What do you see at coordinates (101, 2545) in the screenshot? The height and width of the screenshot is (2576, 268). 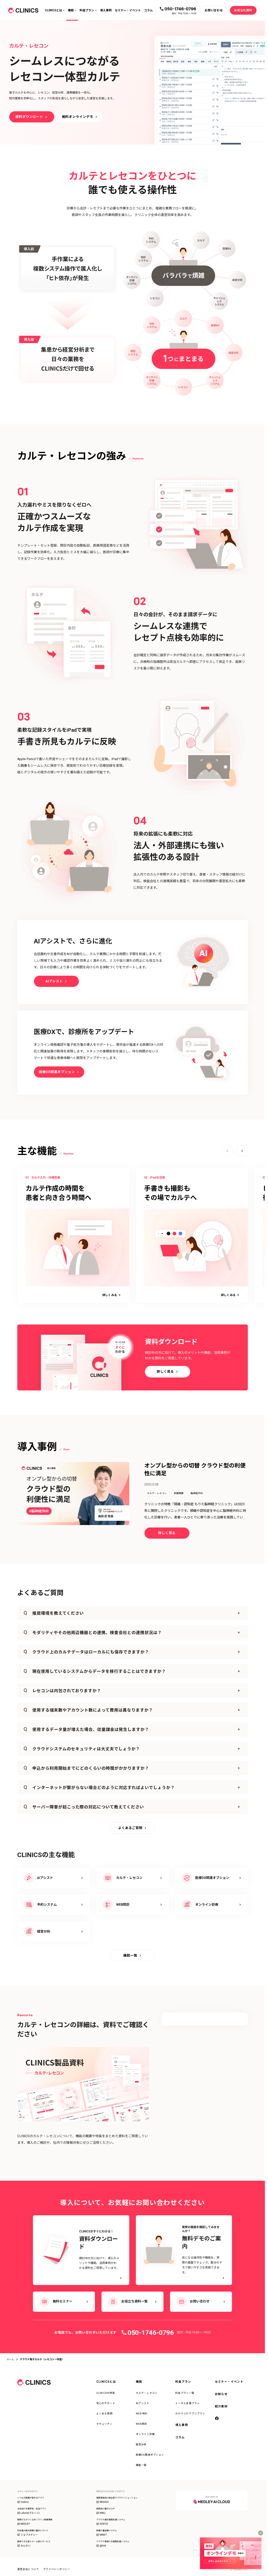 I see `@link` at bounding box center [101, 2545].